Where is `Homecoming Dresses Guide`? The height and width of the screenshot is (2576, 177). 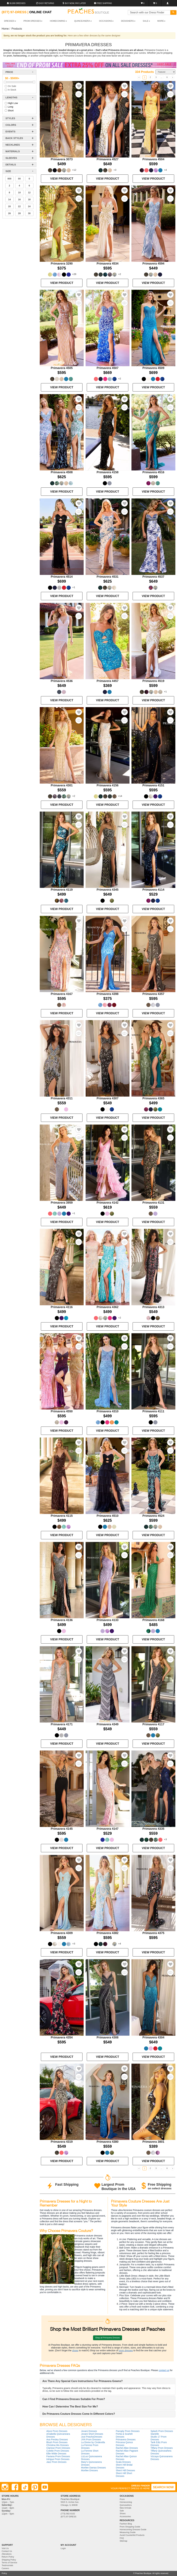 Homecoming Dresses Guide is located at coordinates (133, 2529).